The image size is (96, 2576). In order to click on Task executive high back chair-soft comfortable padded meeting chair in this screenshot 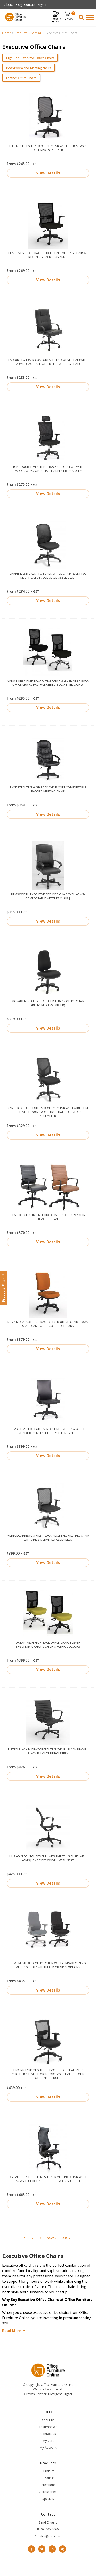, I will do `click(48, 789)`.